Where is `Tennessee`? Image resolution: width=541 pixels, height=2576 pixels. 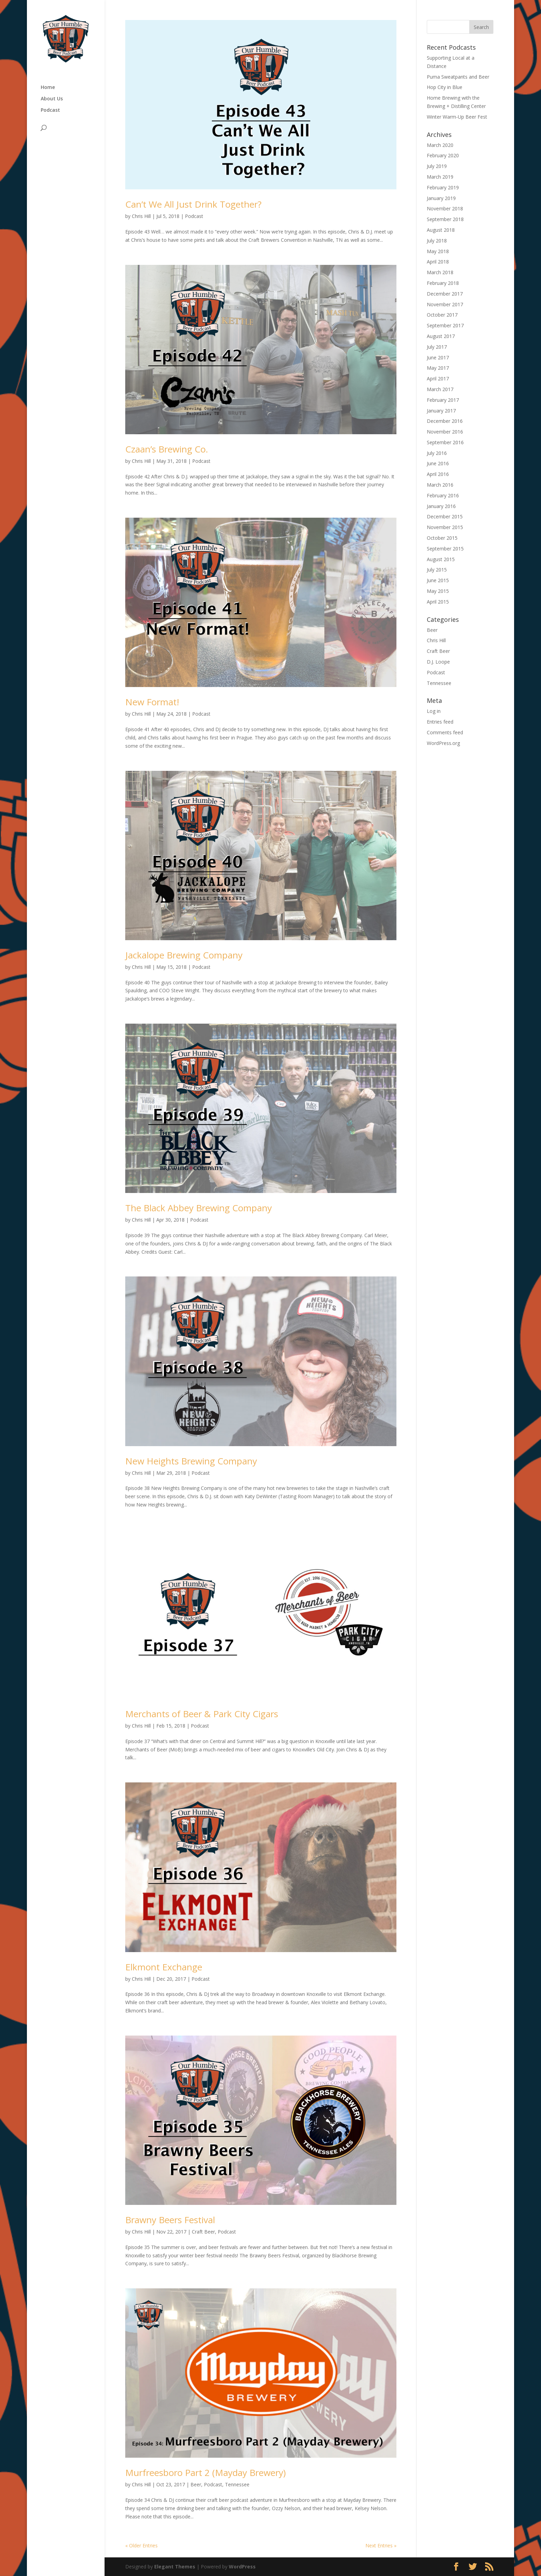
Tennessee is located at coordinates (237, 2484).